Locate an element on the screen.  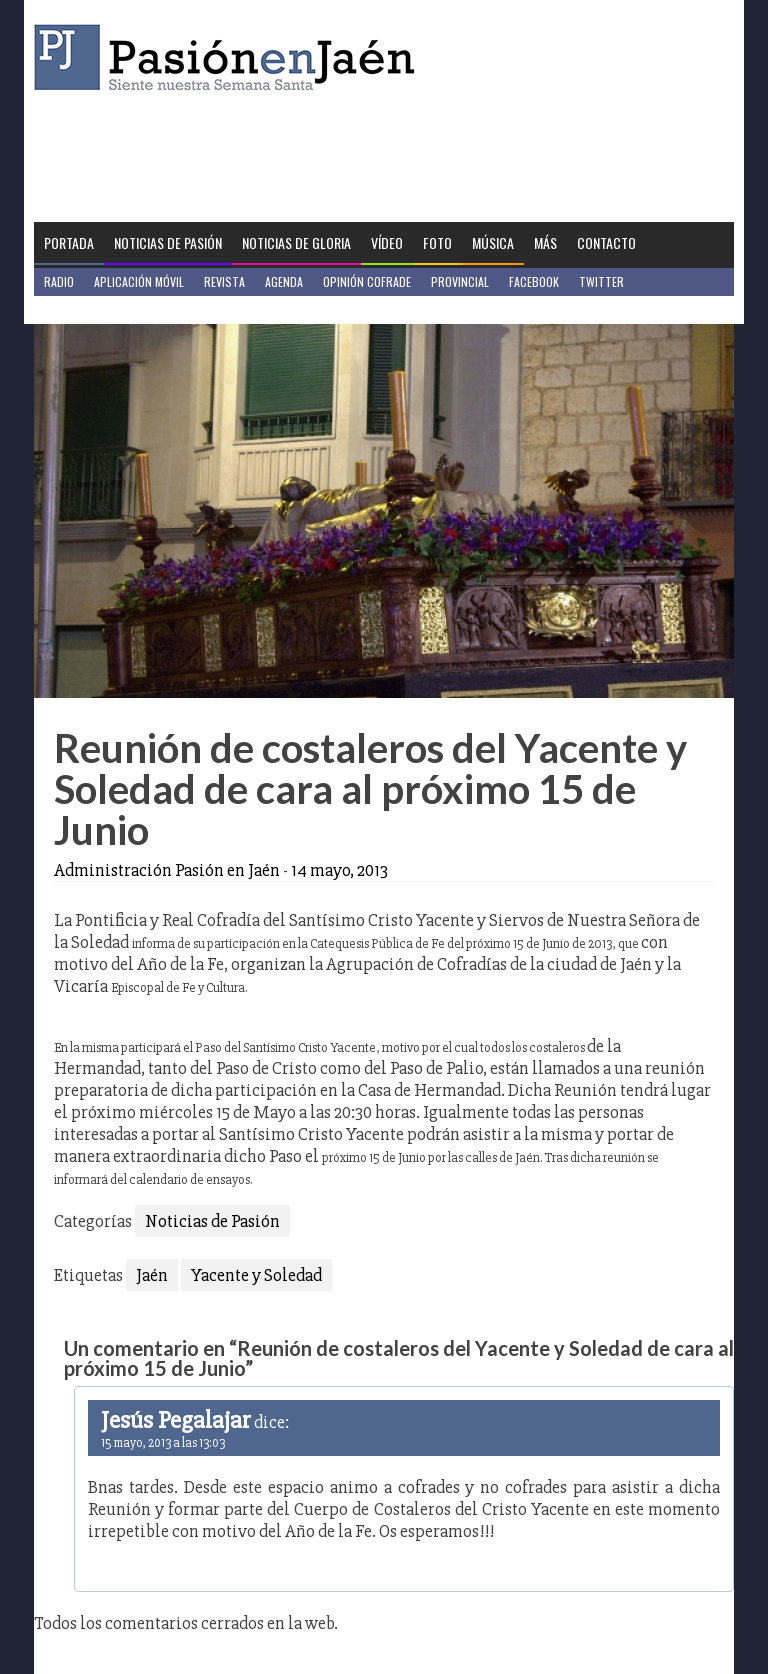
Agenda is located at coordinates (284, 281).